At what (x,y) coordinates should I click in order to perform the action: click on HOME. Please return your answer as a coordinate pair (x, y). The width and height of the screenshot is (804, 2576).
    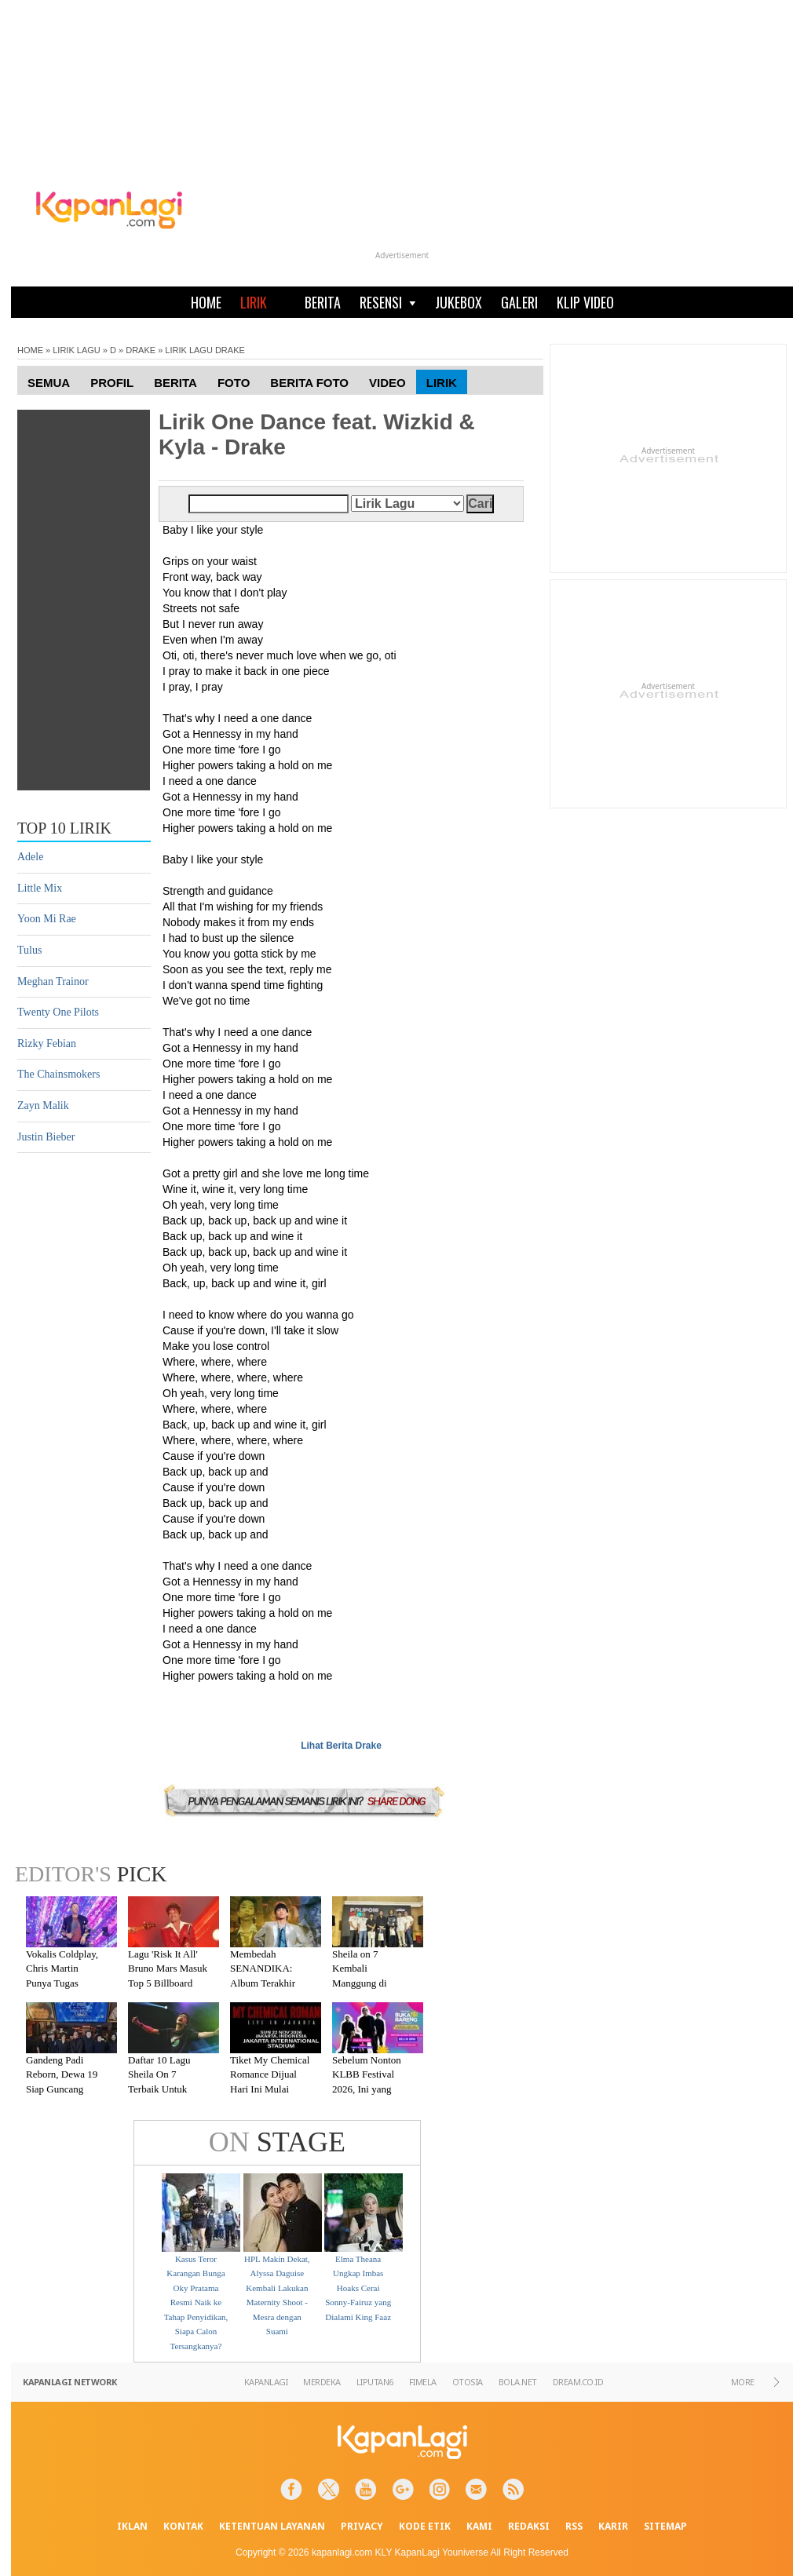
    Looking at the image, I should click on (206, 302).